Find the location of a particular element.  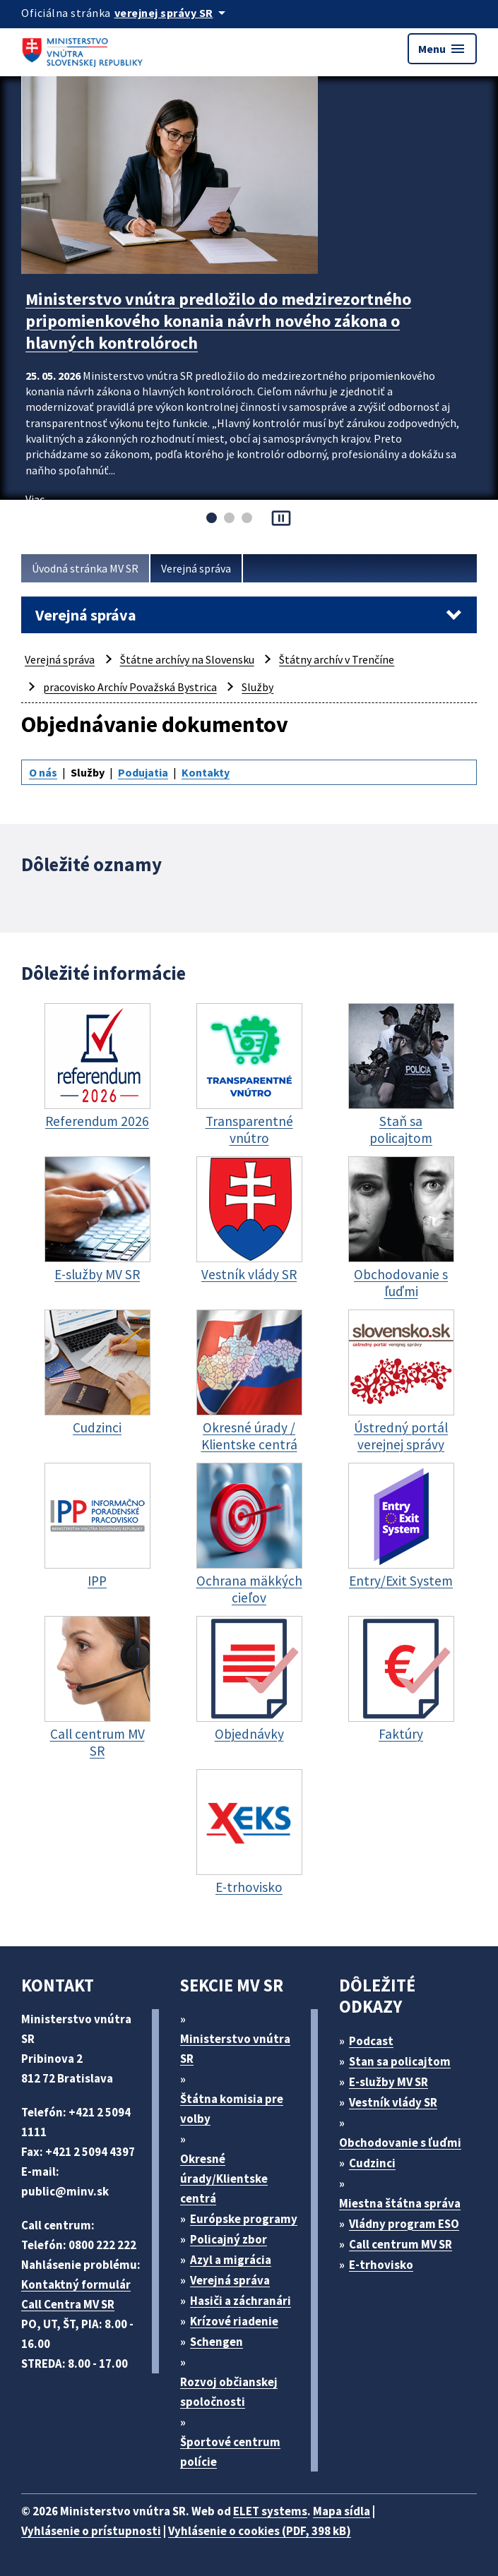

Obchodovanie s ľuďmi is located at coordinates (400, 2142).